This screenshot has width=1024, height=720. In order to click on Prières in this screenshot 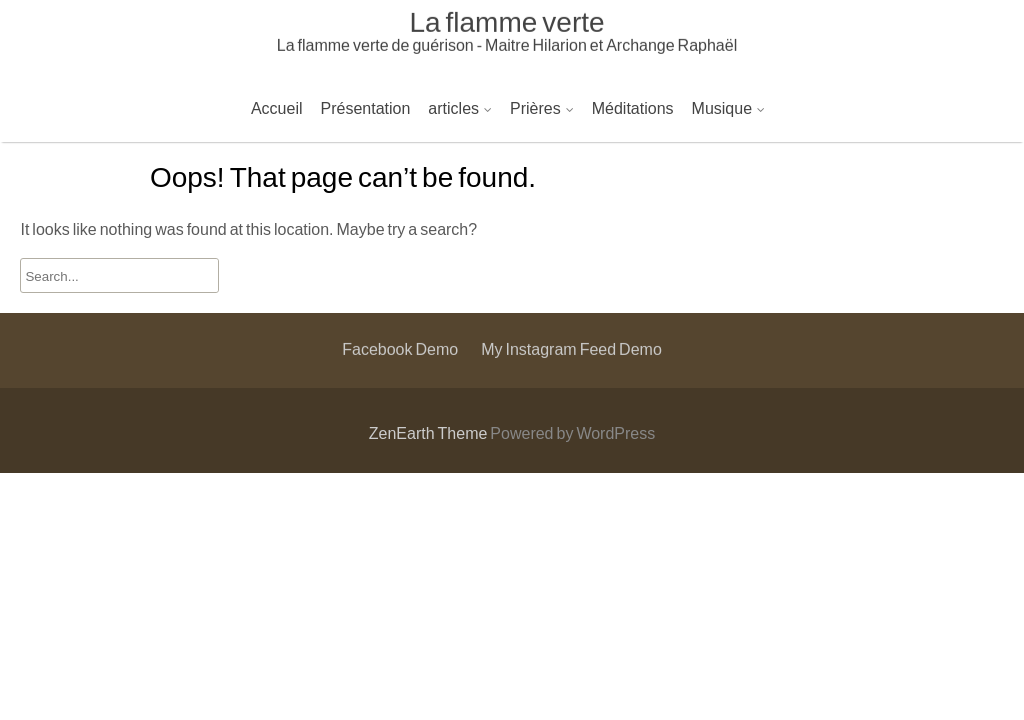, I will do `click(535, 107)`.